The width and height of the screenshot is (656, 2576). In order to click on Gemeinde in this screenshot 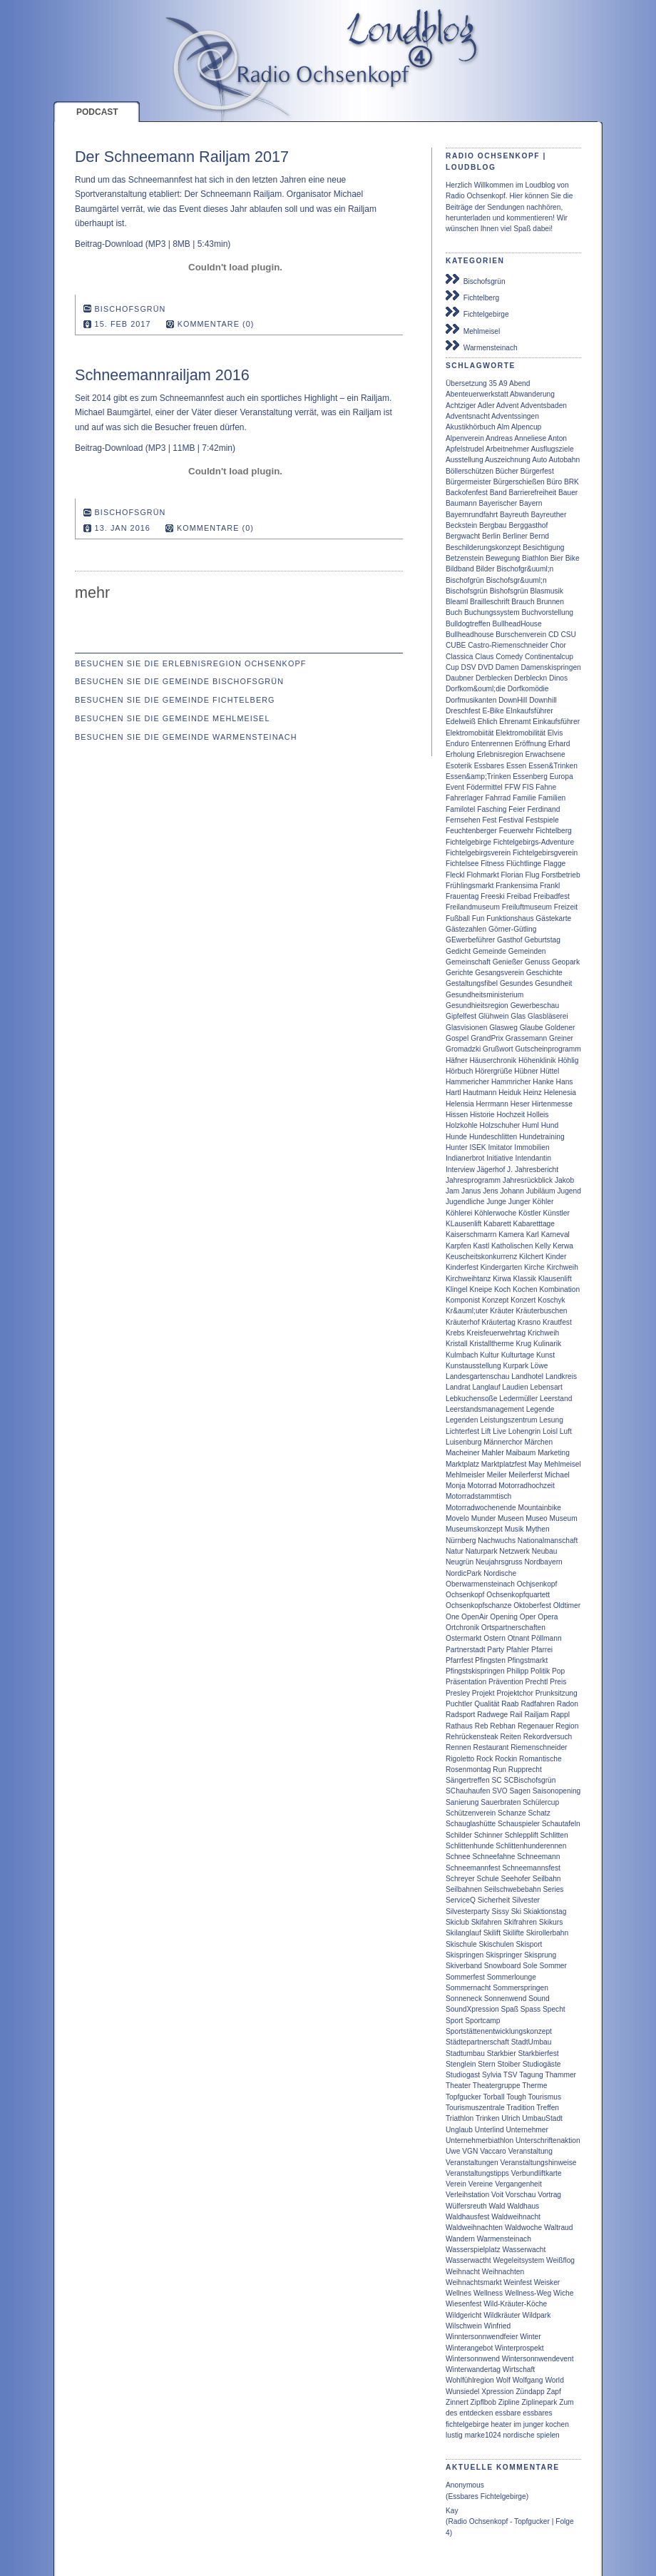, I will do `click(489, 951)`.